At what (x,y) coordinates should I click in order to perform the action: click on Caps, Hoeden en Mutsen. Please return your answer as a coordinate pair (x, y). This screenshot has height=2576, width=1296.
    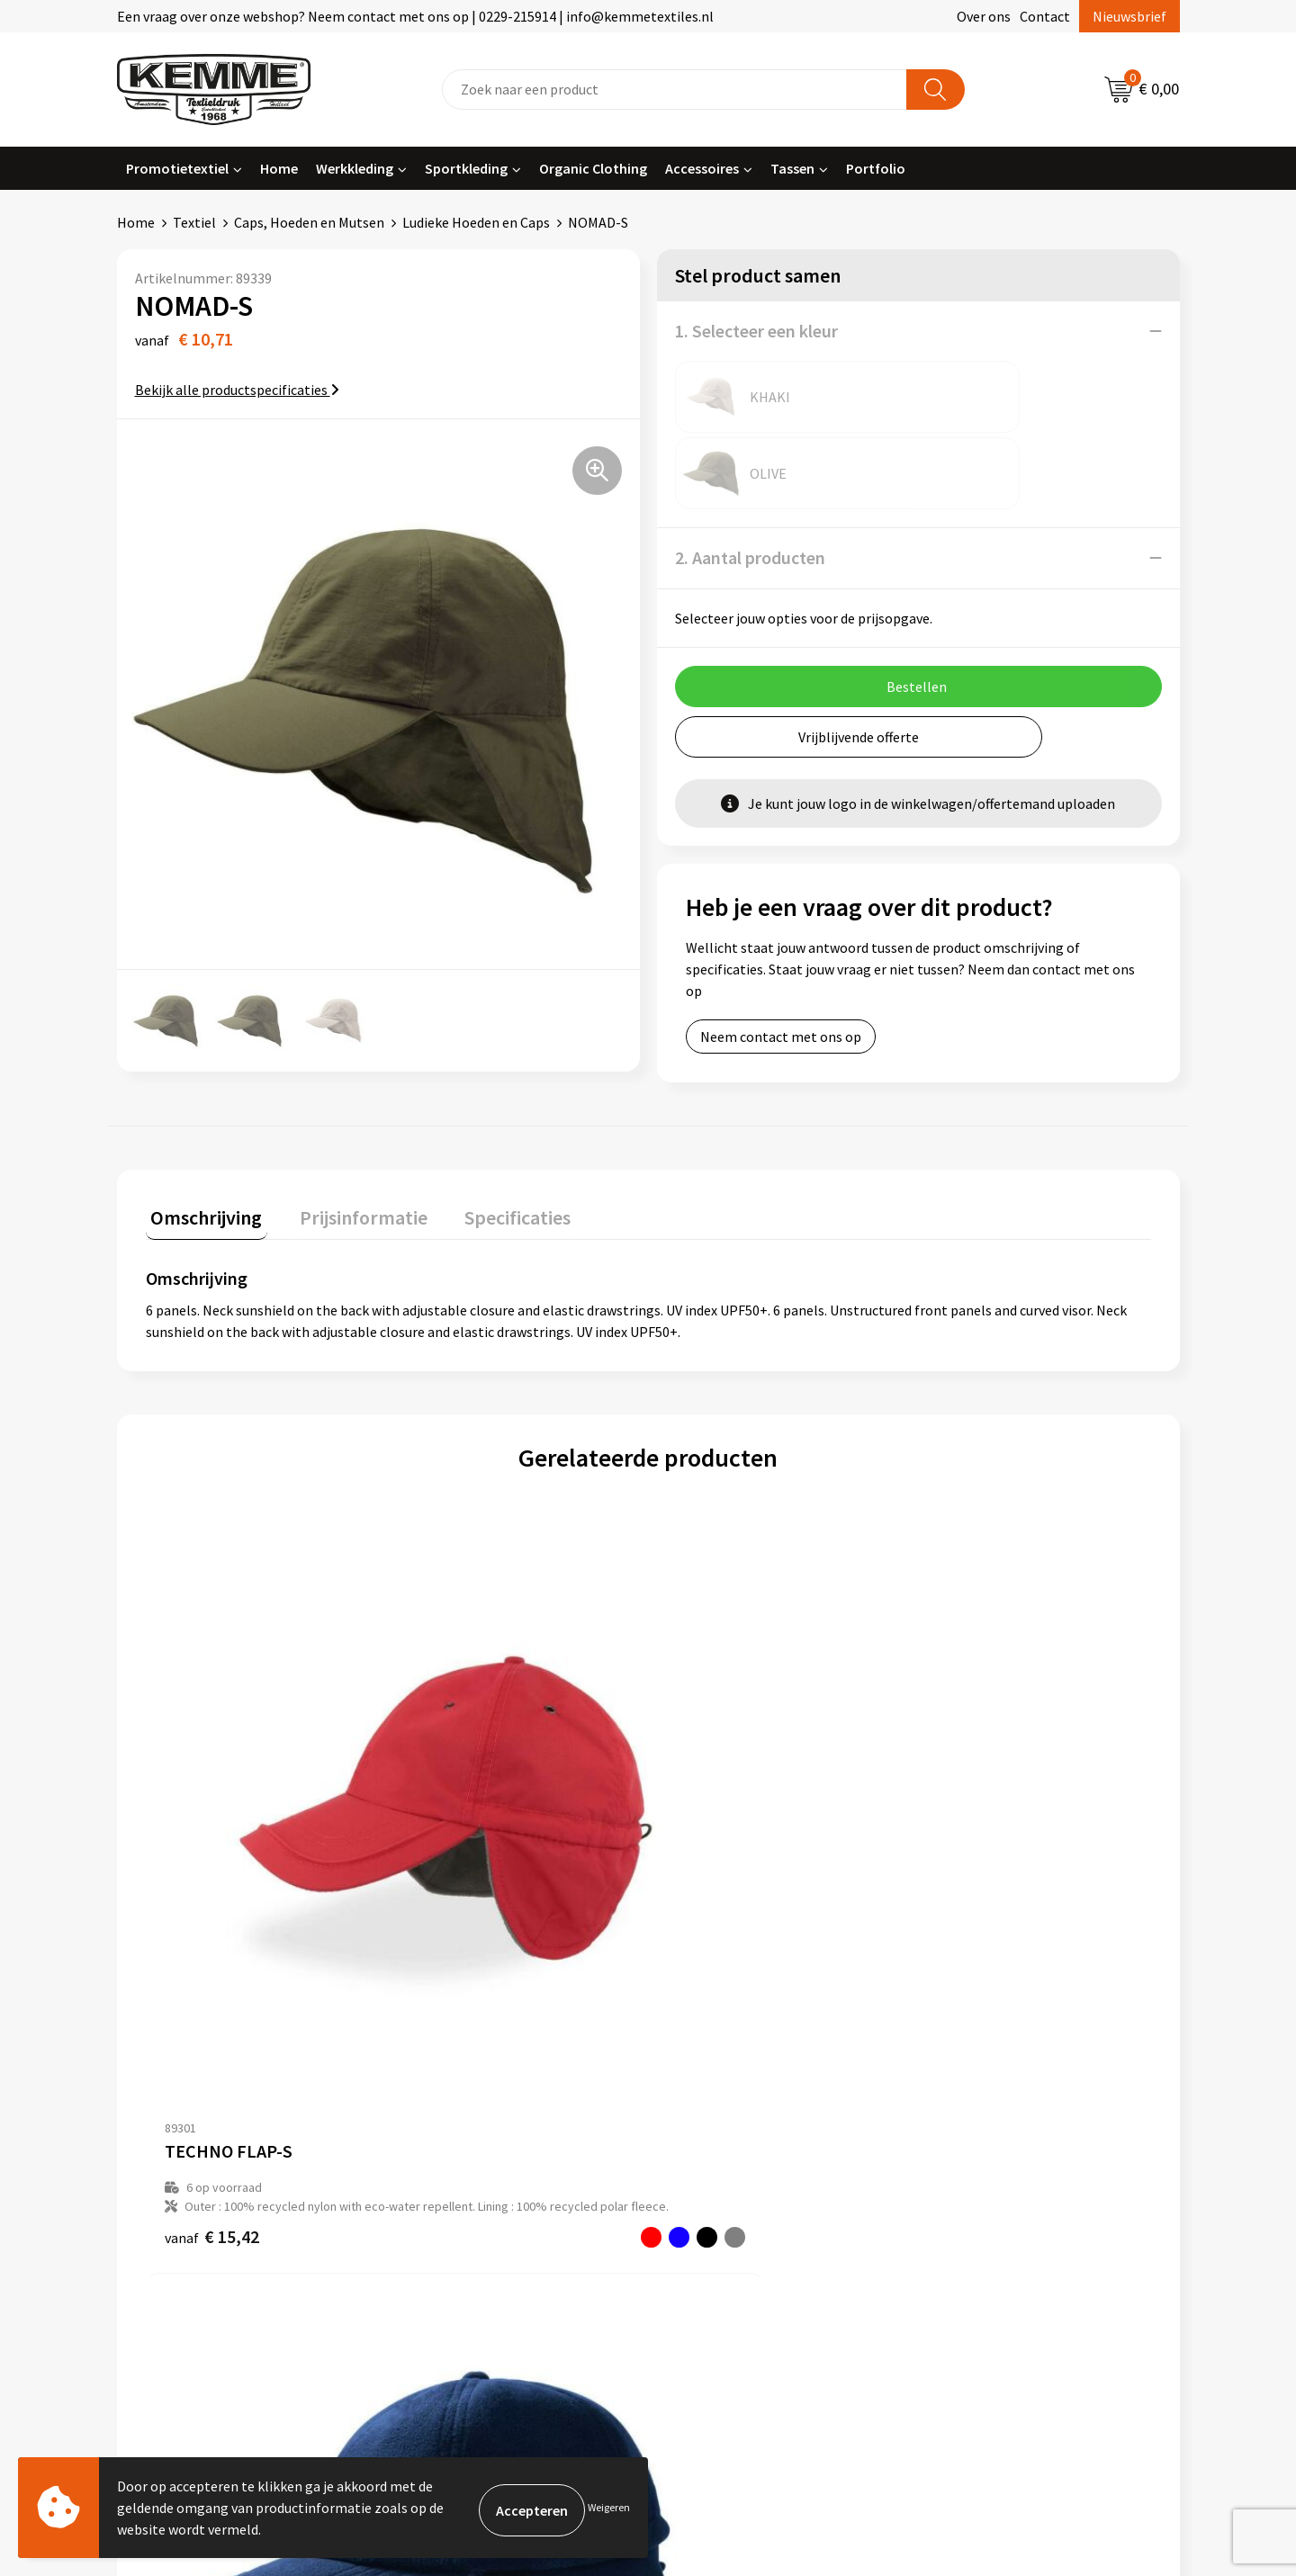
    Looking at the image, I should click on (309, 222).